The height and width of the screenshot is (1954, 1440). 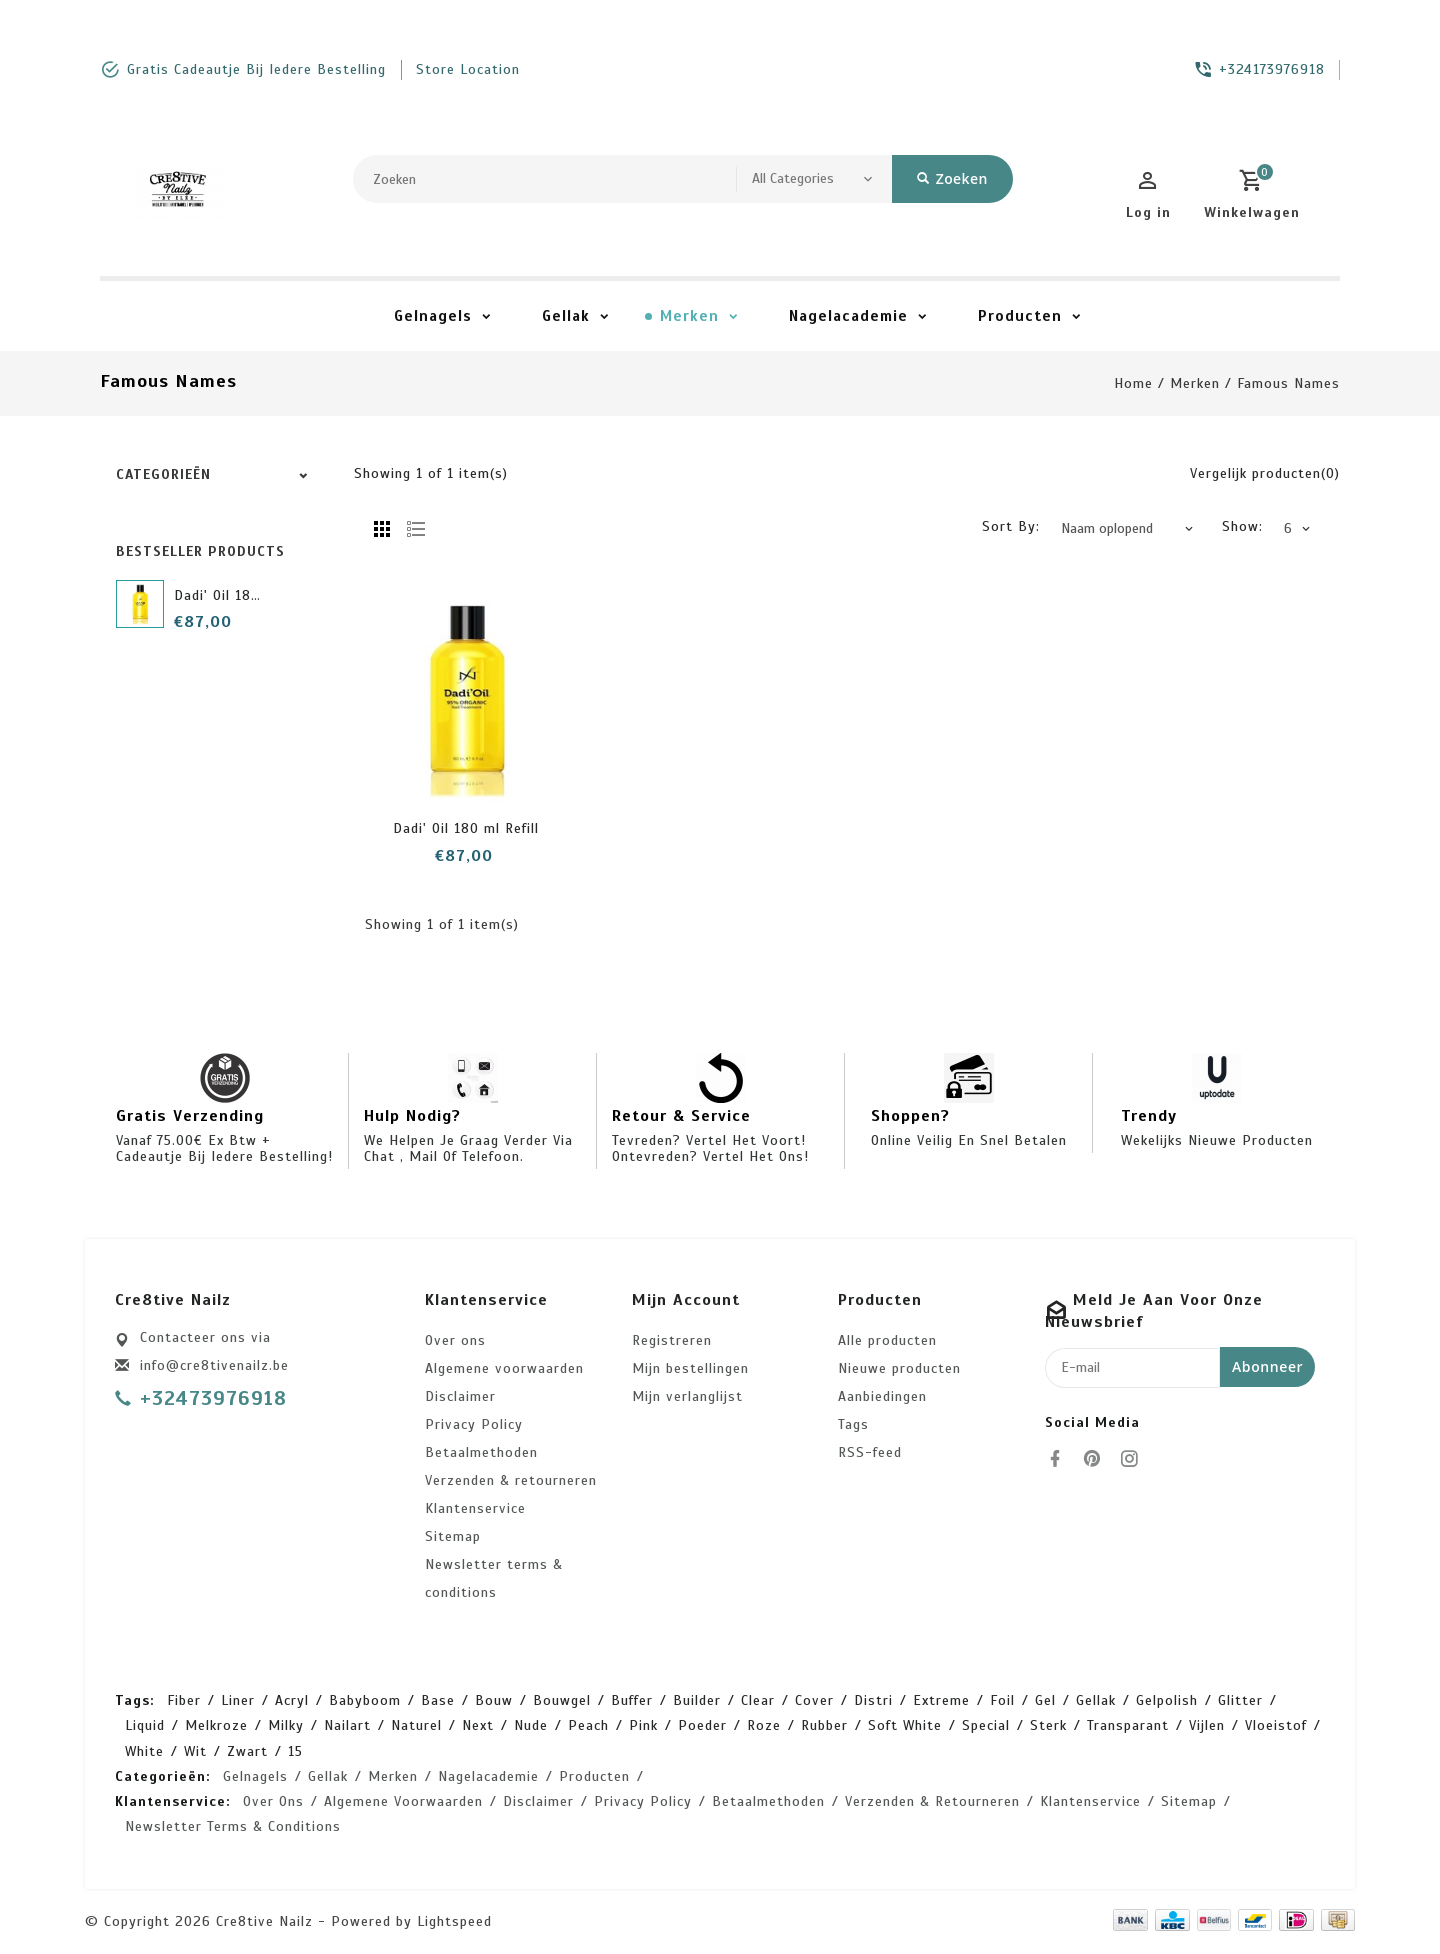 What do you see at coordinates (295, 1751) in the screenshot?
I see `15` at bounding box center [295, 1751].